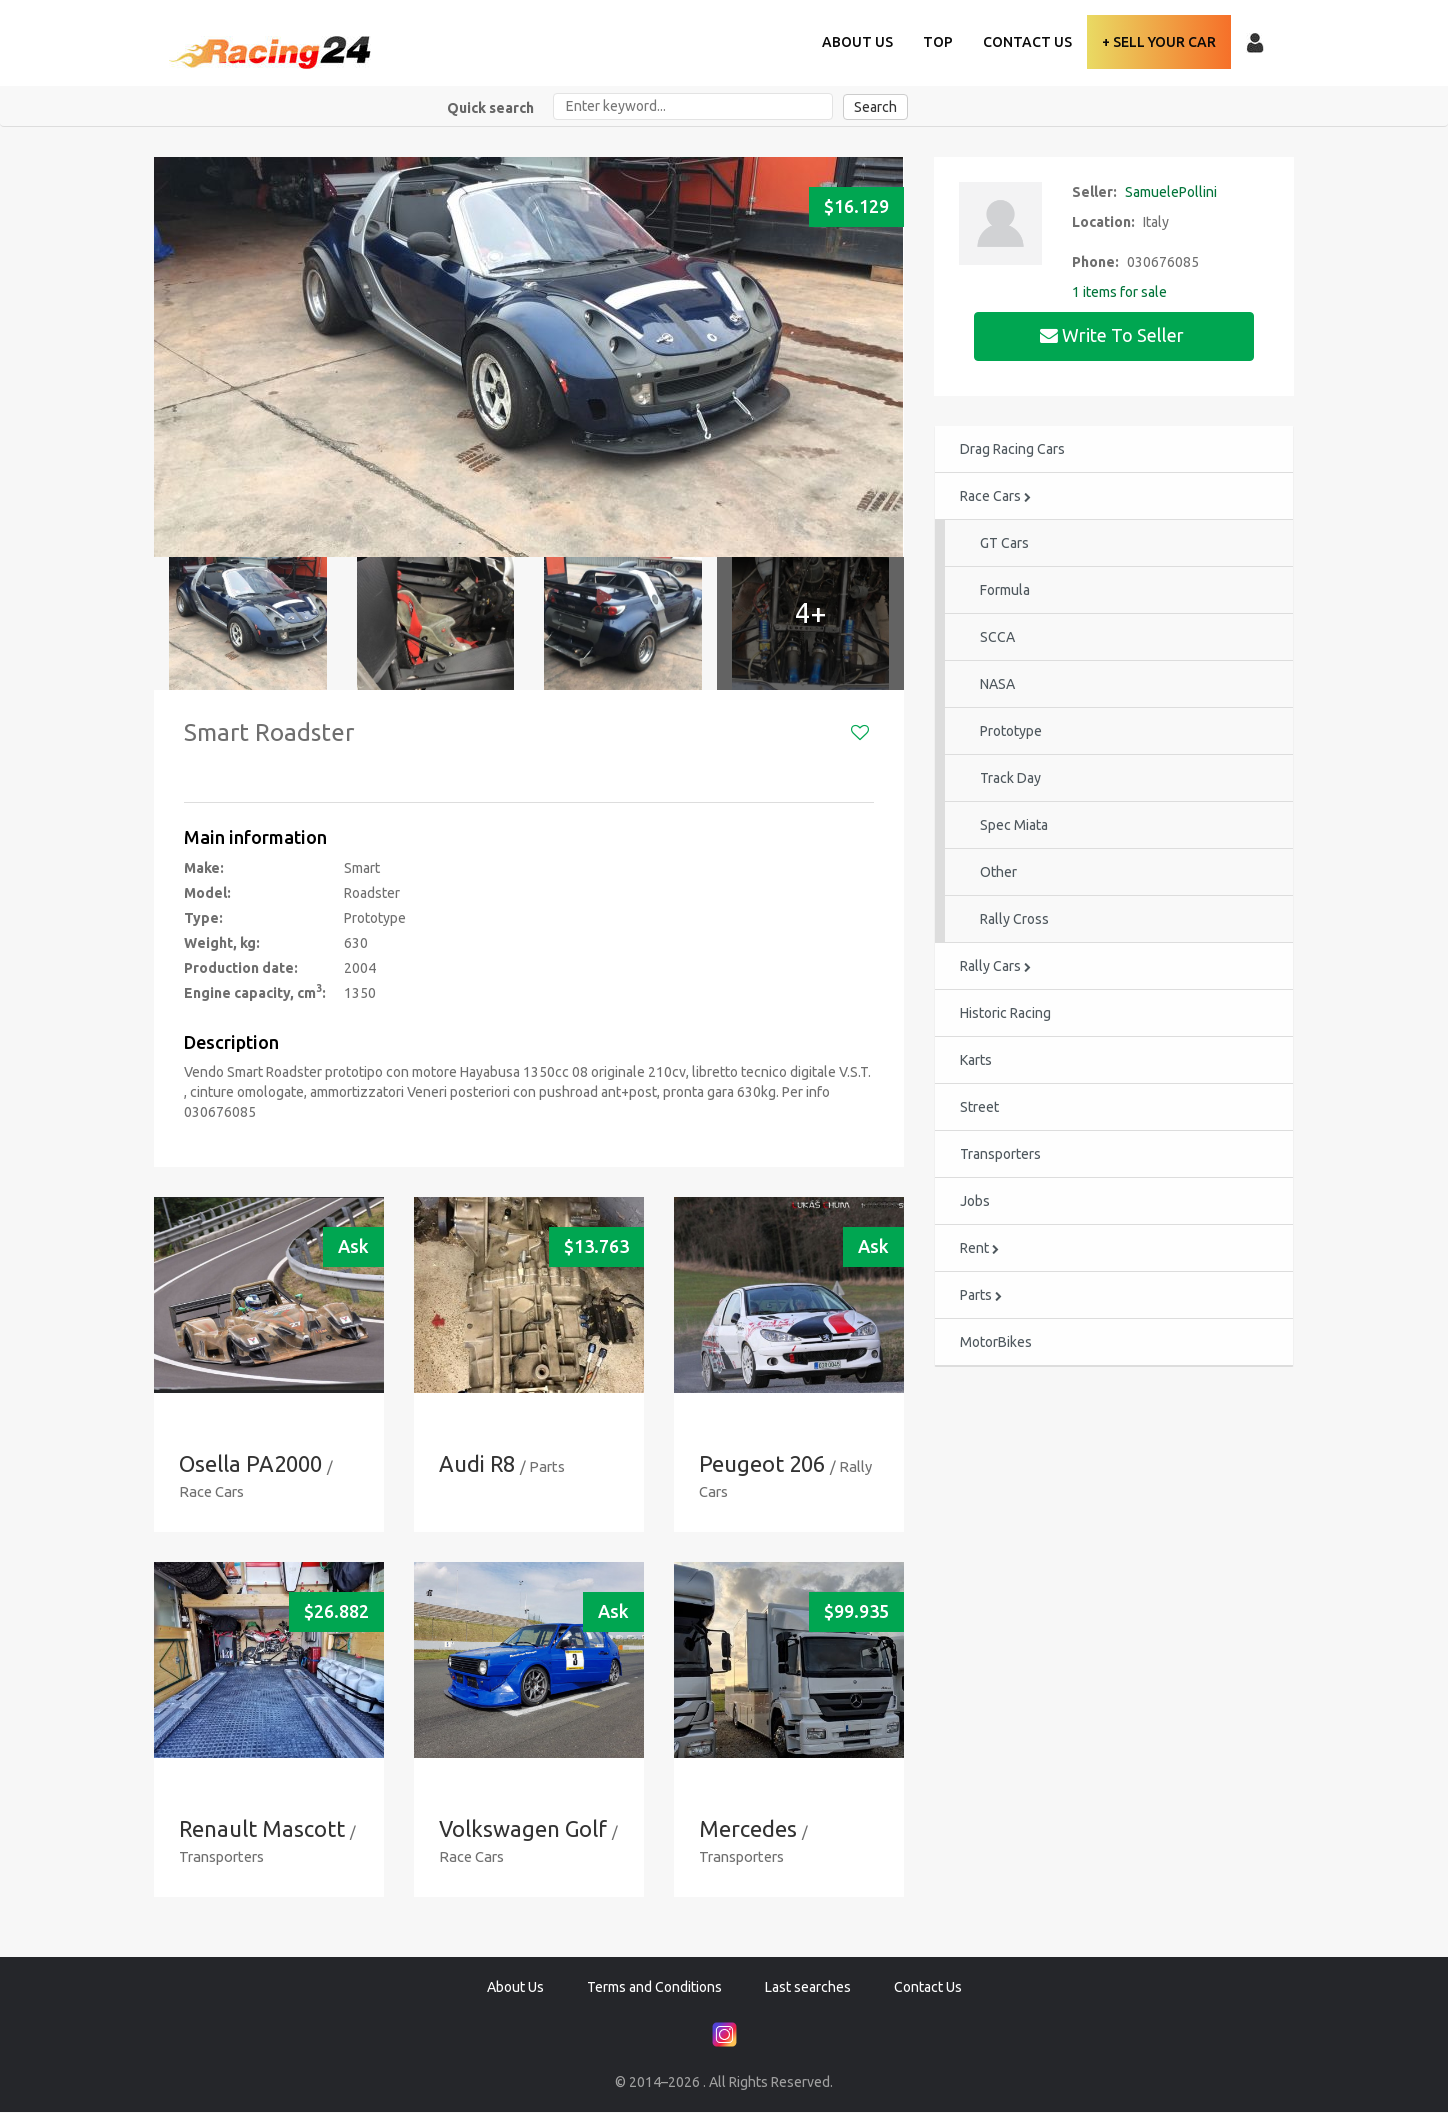  What do you see at coordinates (222, 943) in the screenshot?
I see `Weight, kg:` at bounding box center [222, 943].